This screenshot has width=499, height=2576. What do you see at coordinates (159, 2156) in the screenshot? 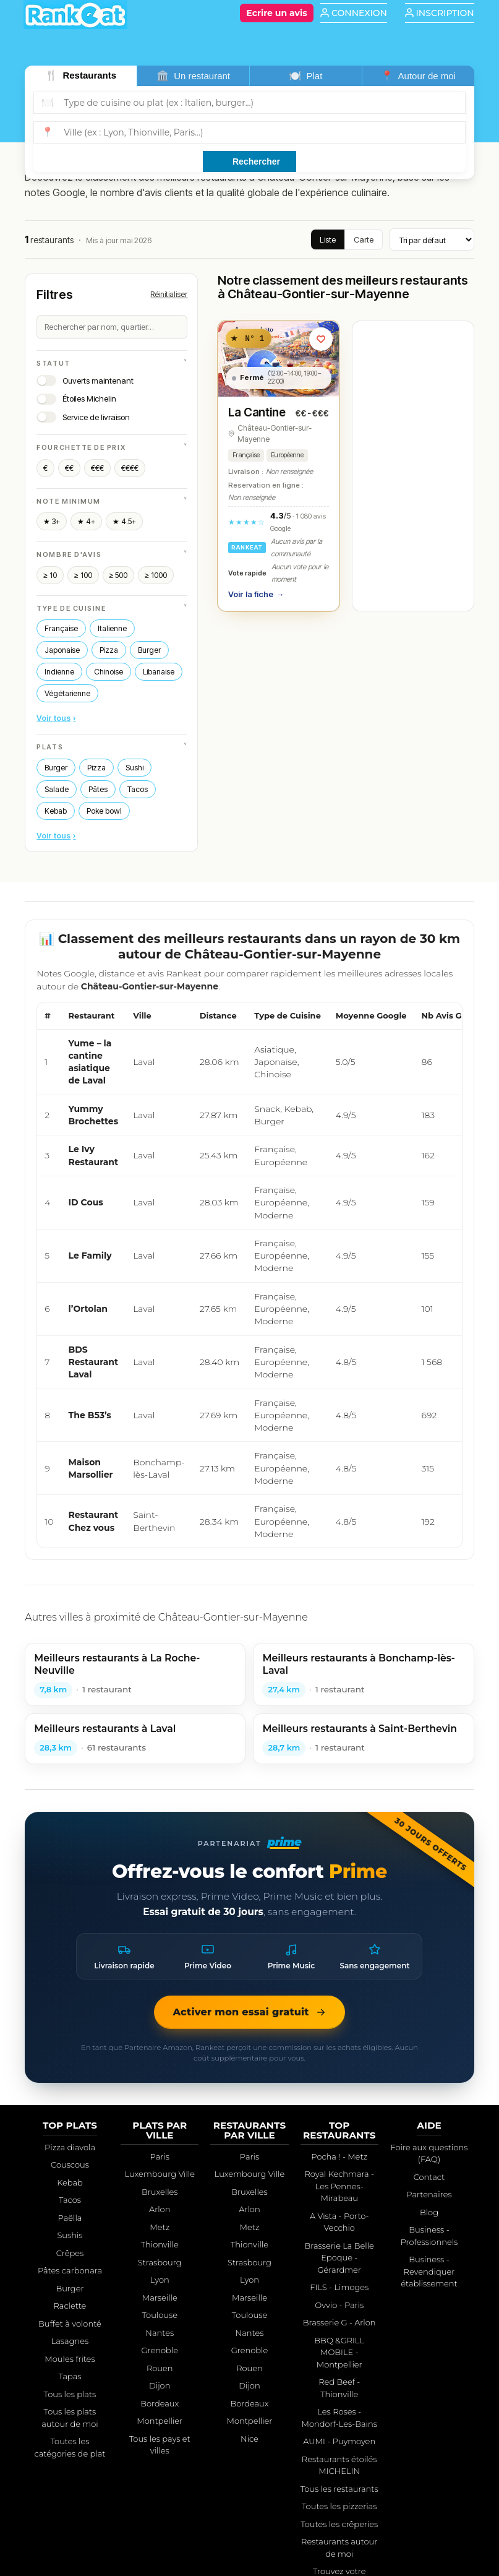
I see `Paris` at bounding box center [159, 2156].